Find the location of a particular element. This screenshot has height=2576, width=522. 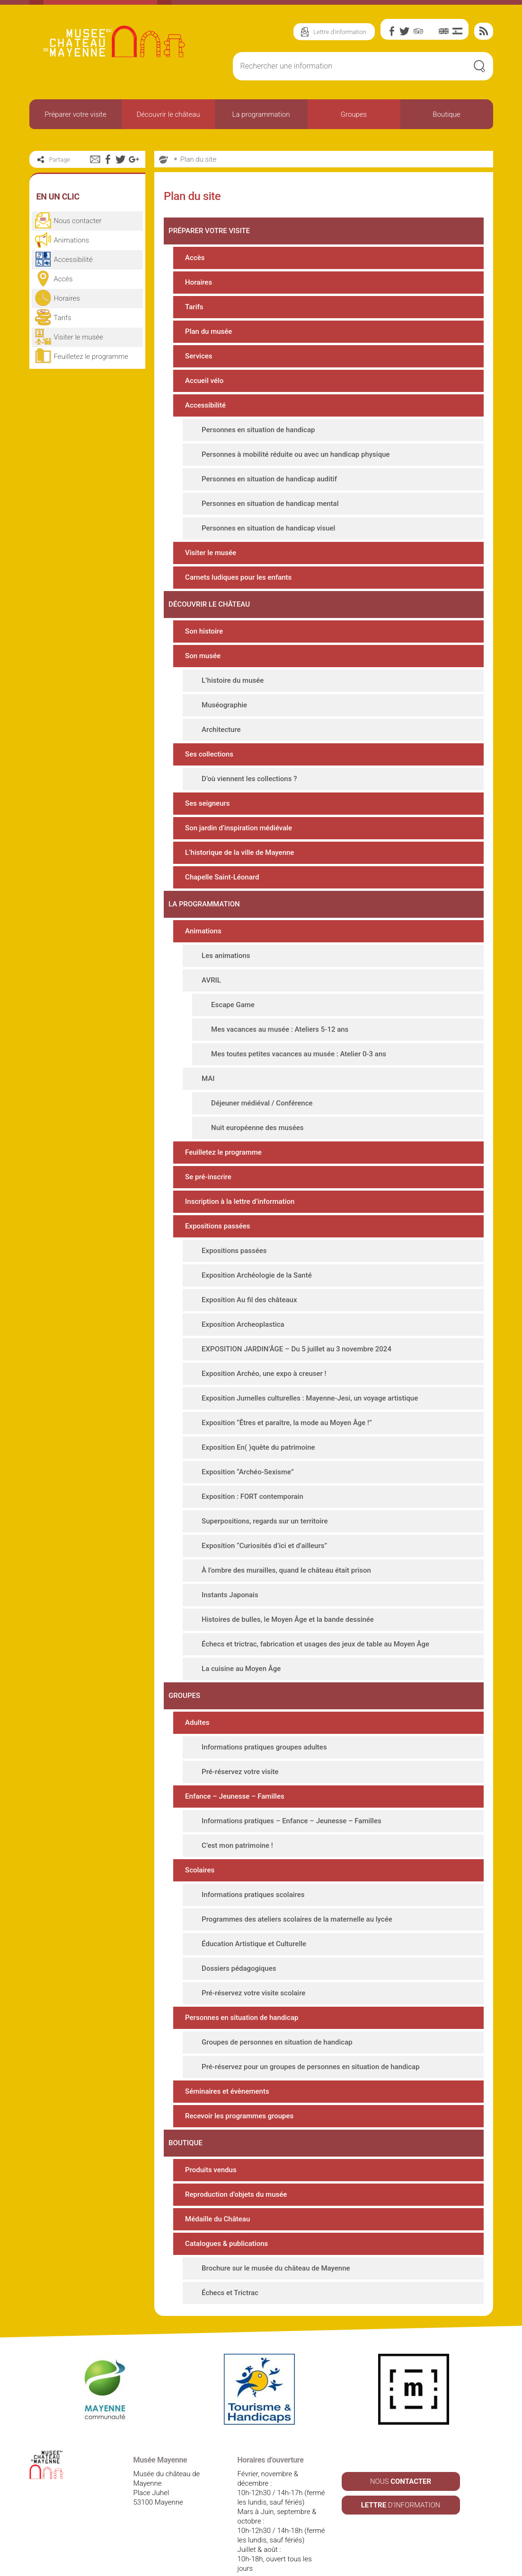

Échecs et Trictrac is located at coordinates (230, 2267).